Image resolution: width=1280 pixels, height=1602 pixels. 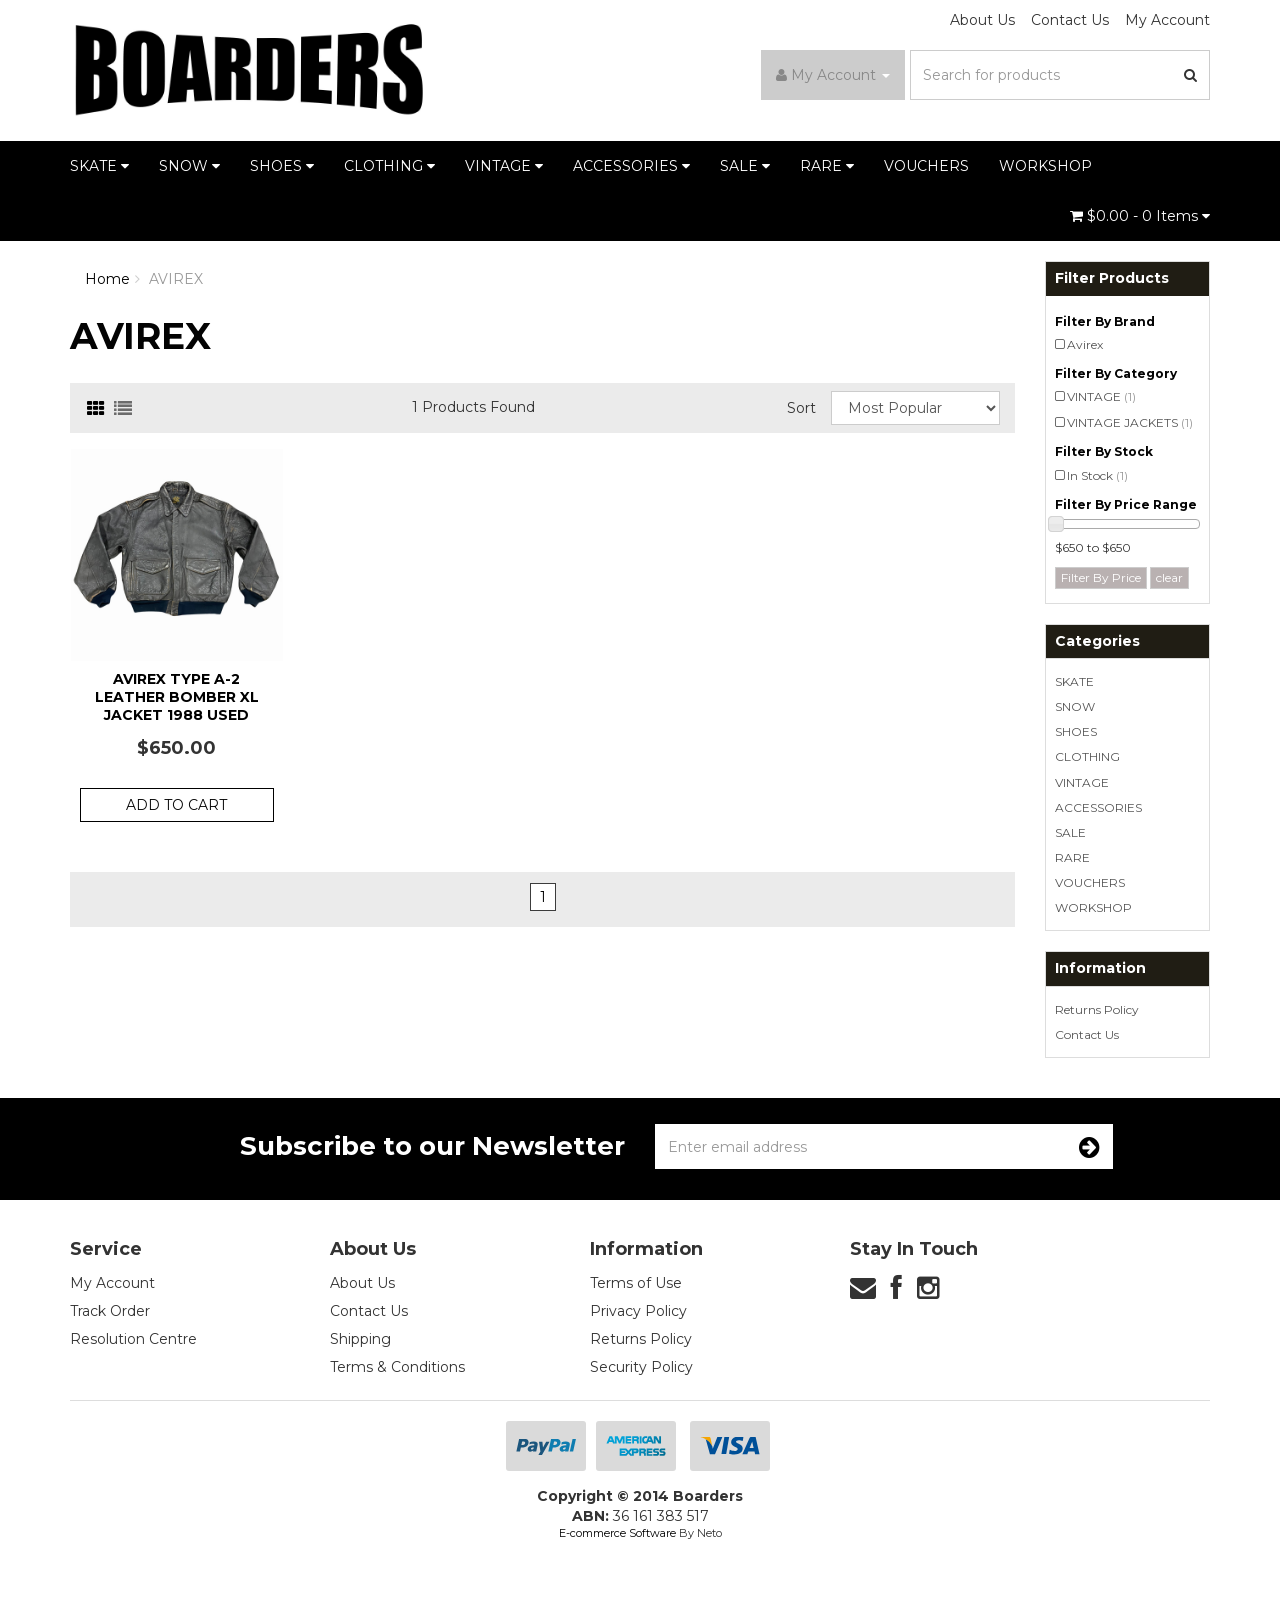 I want to click on SHOES, so click(x=282, y=166).